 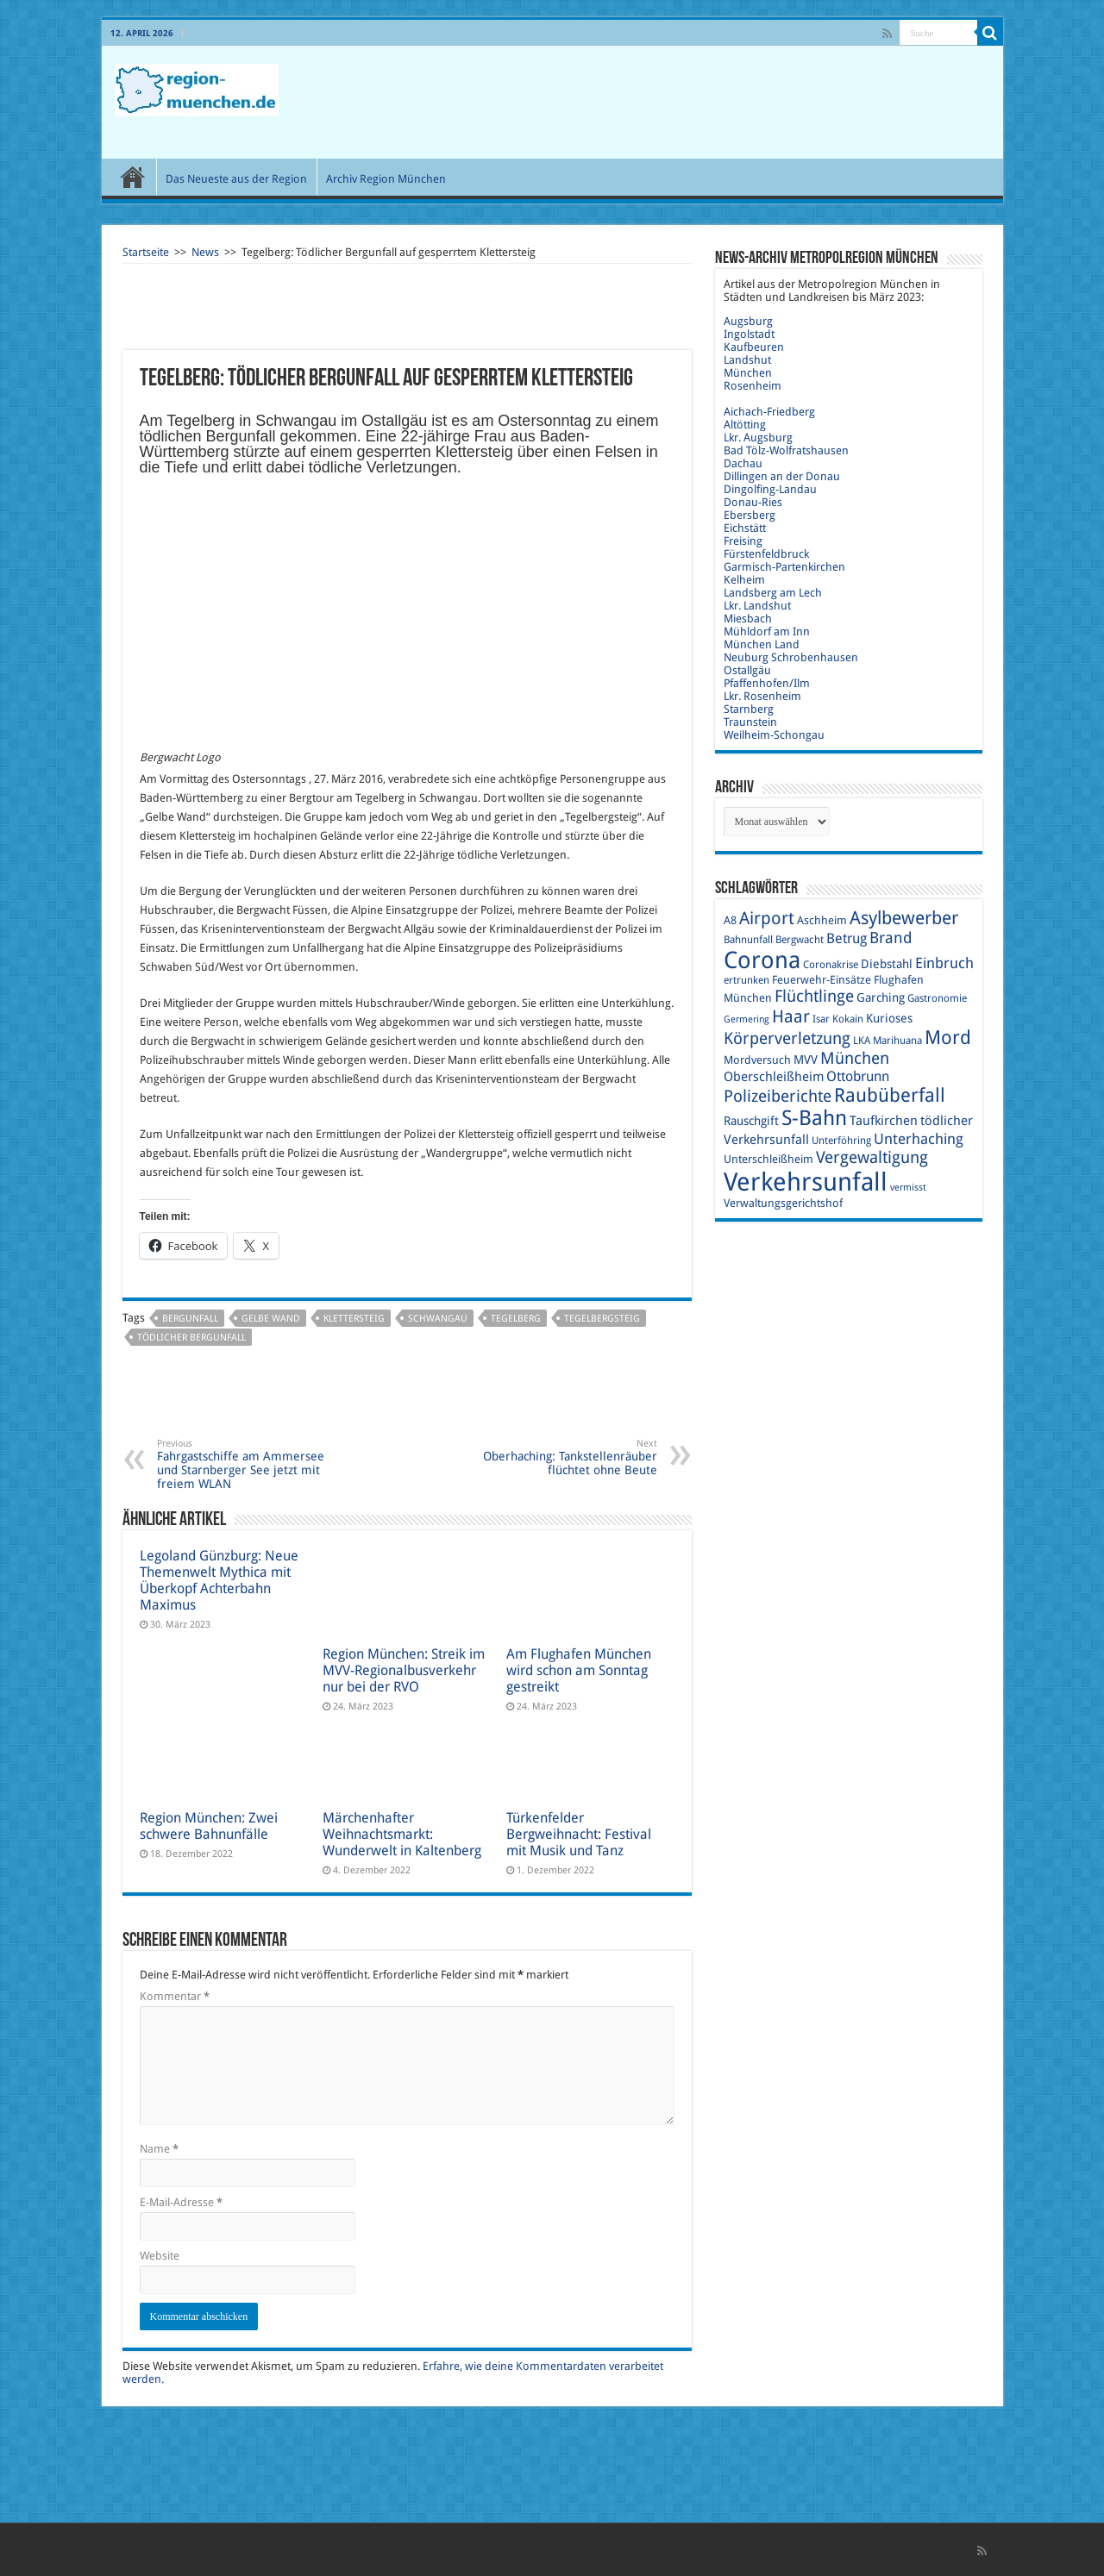 I want to click on Name, so click(x=159, y=2148).